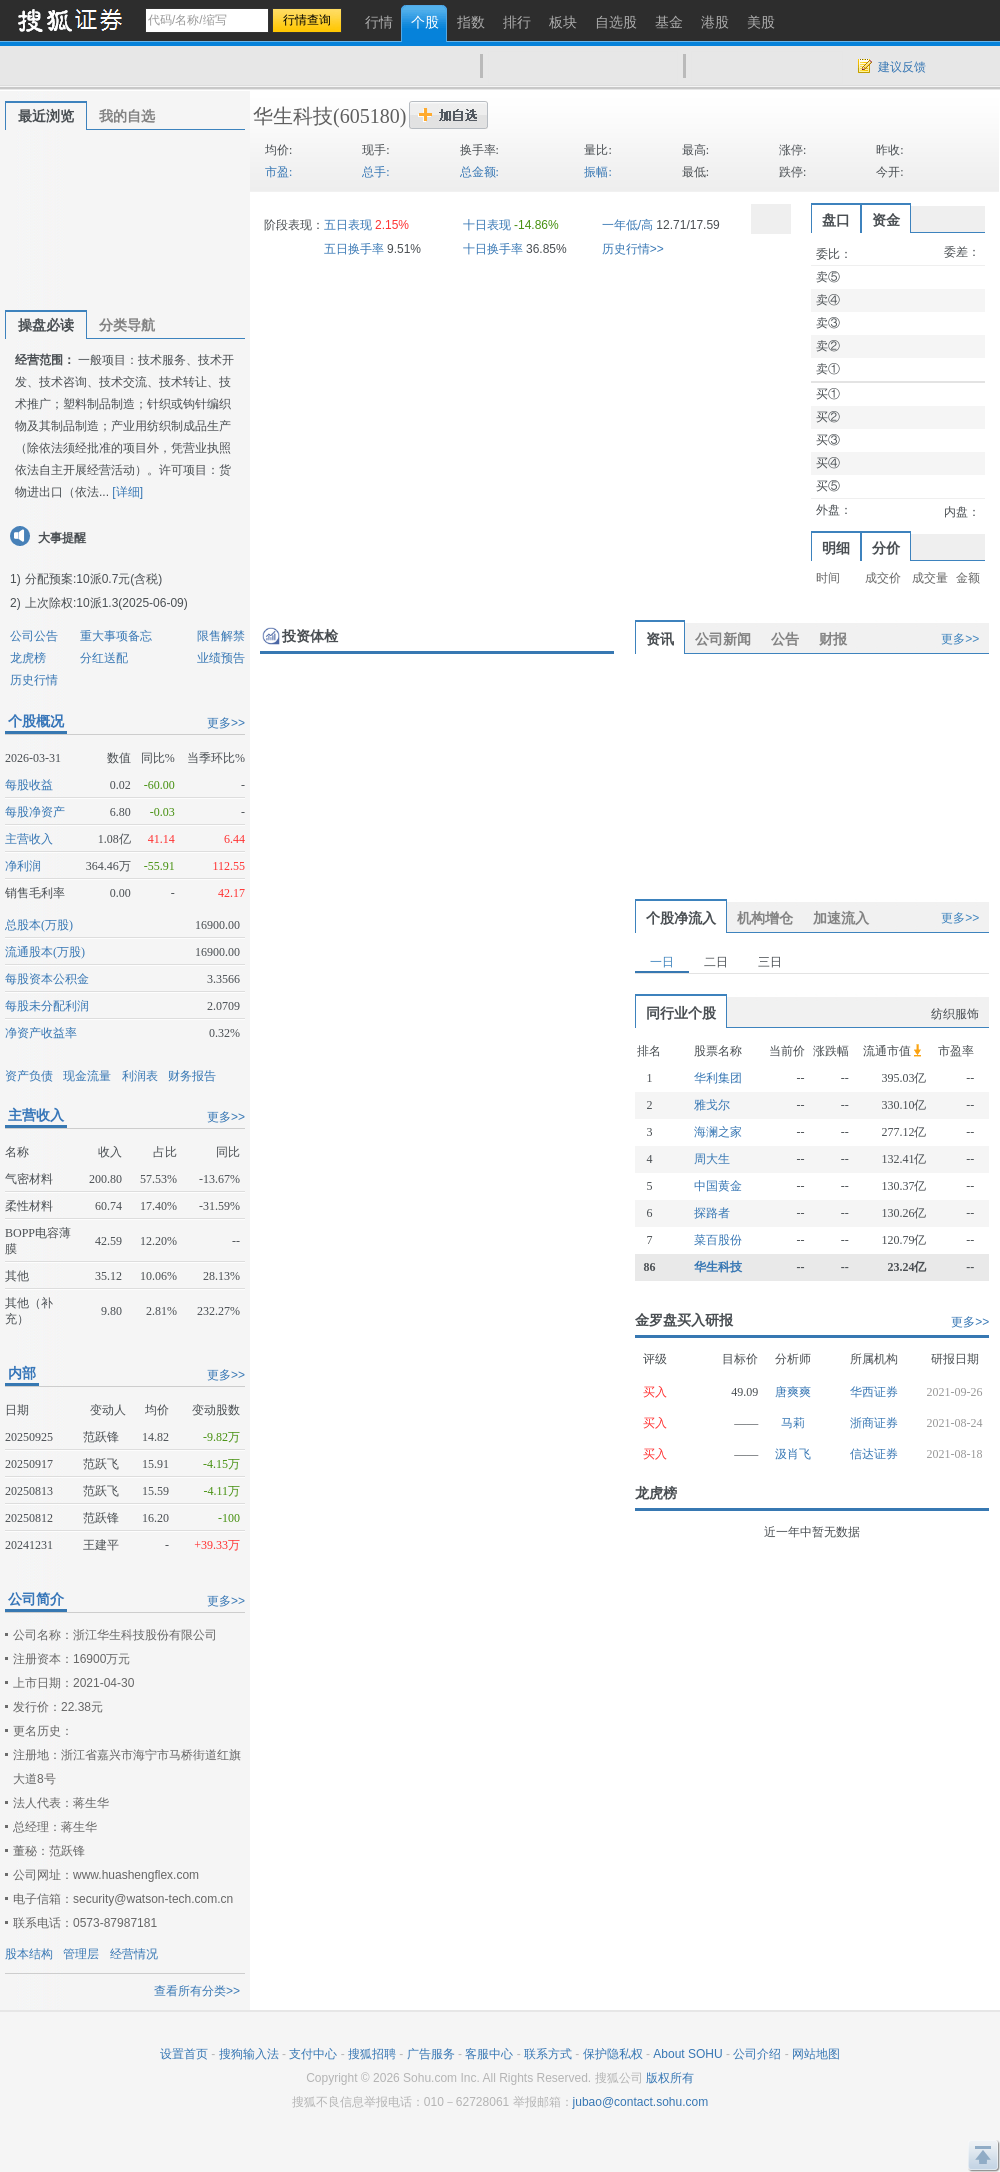 The width and height of the screenshot is (1000, 2172). Describe the element at coordinates (47, 979) in the screenshot. I see `每股资本公积金` at that location.